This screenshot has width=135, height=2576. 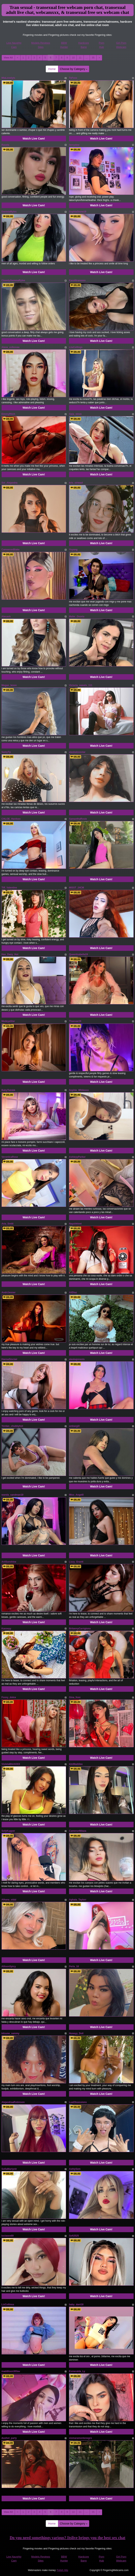 What do you see at coordinates (67, 2537) in the screenshot?
I see `Do you need somethings various? Itslive brings you the best sex chat` at bounding box center [67, 2537].